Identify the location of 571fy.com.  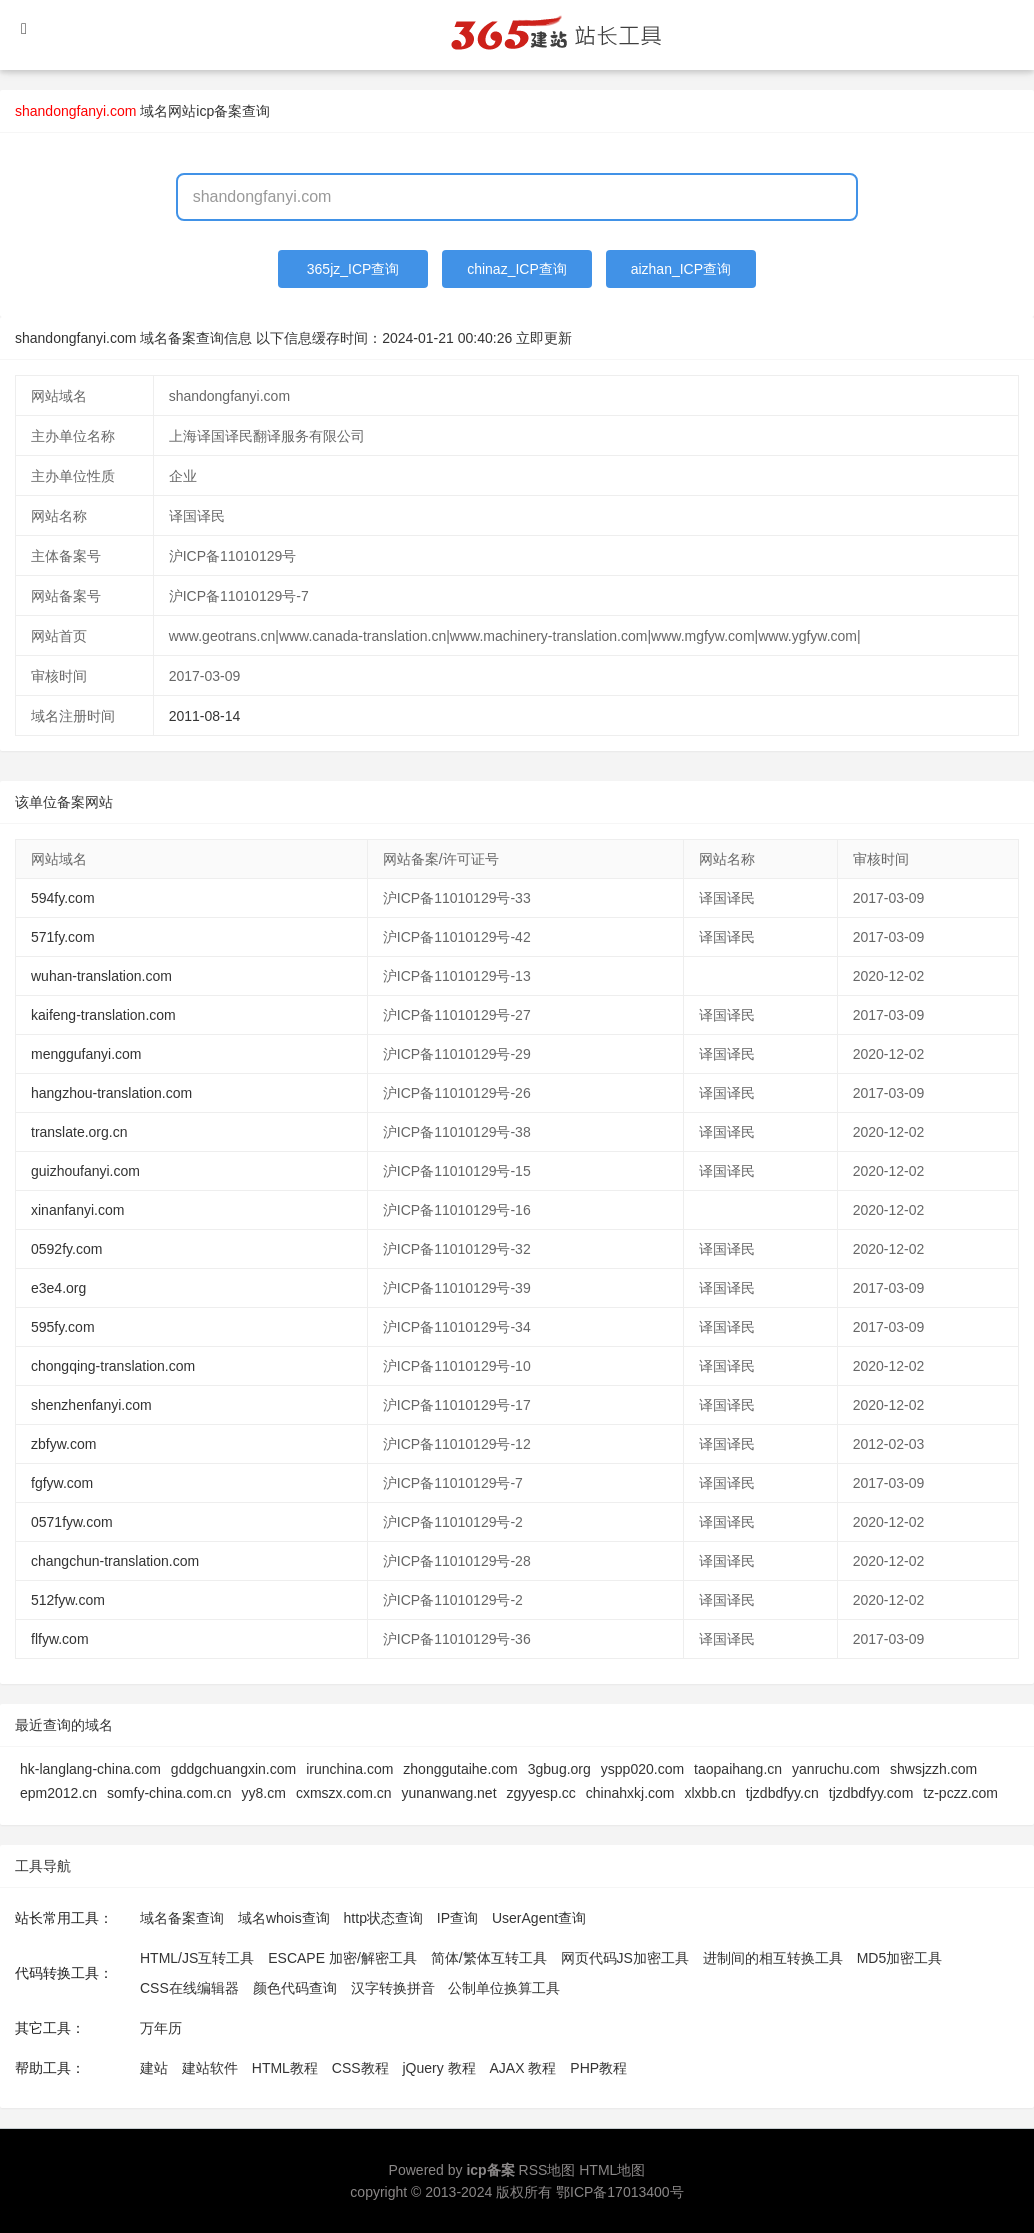
(63, 937).